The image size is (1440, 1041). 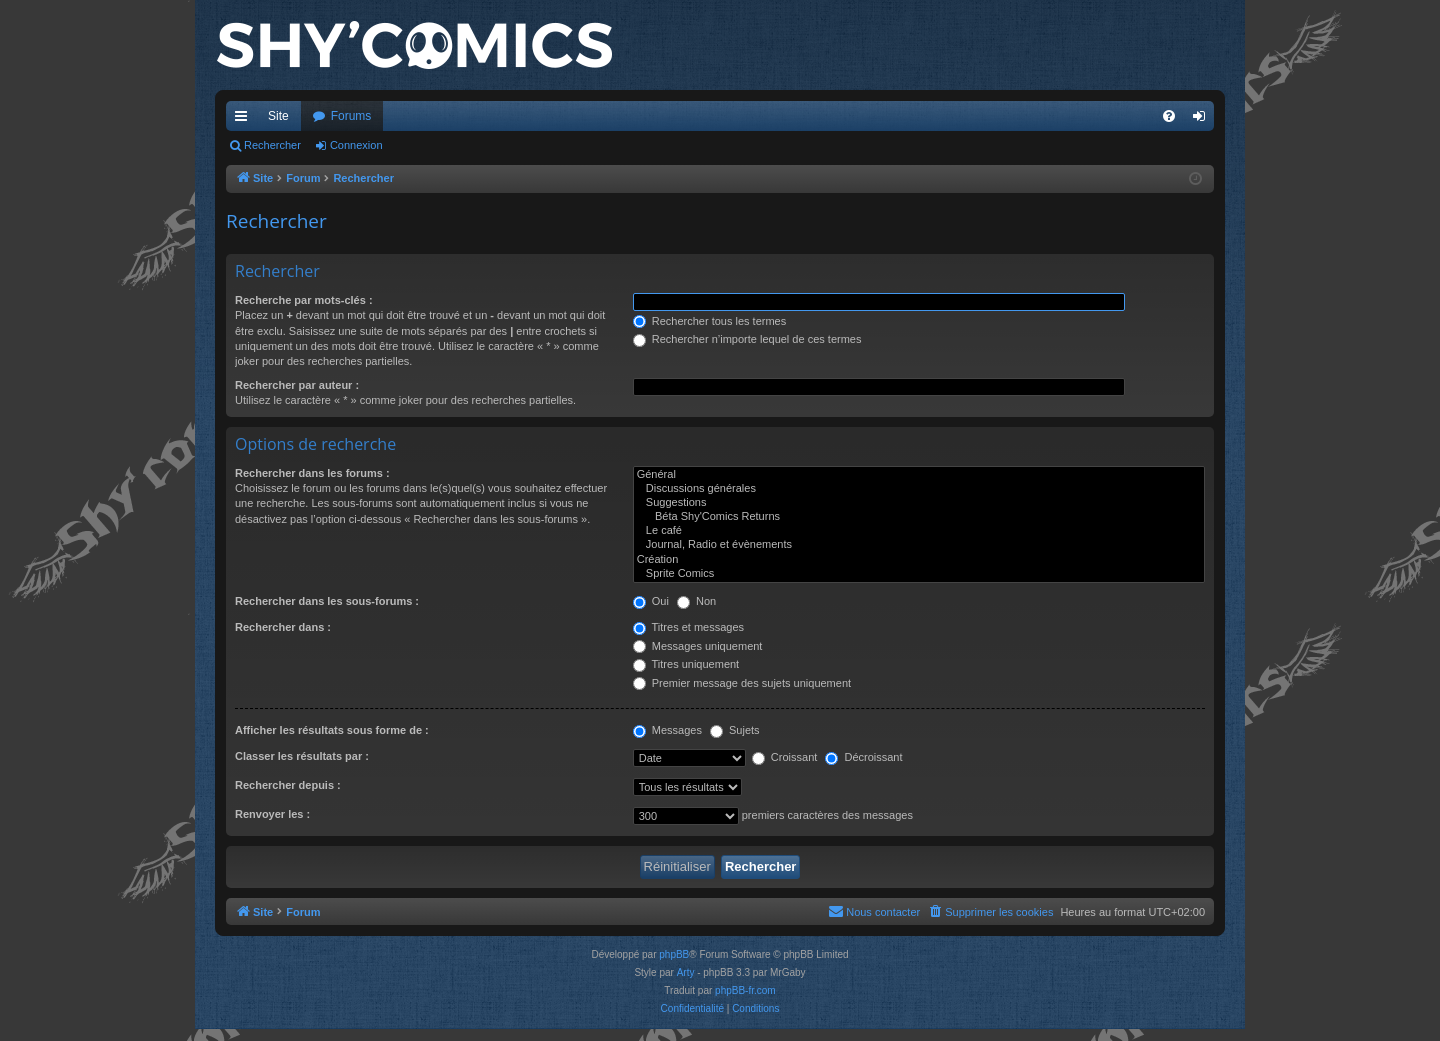 What do you see at coordinates (919, 517) in the screenshot?
I see `Béta Shy'Comics Returns` at bounding box center [919, 517].